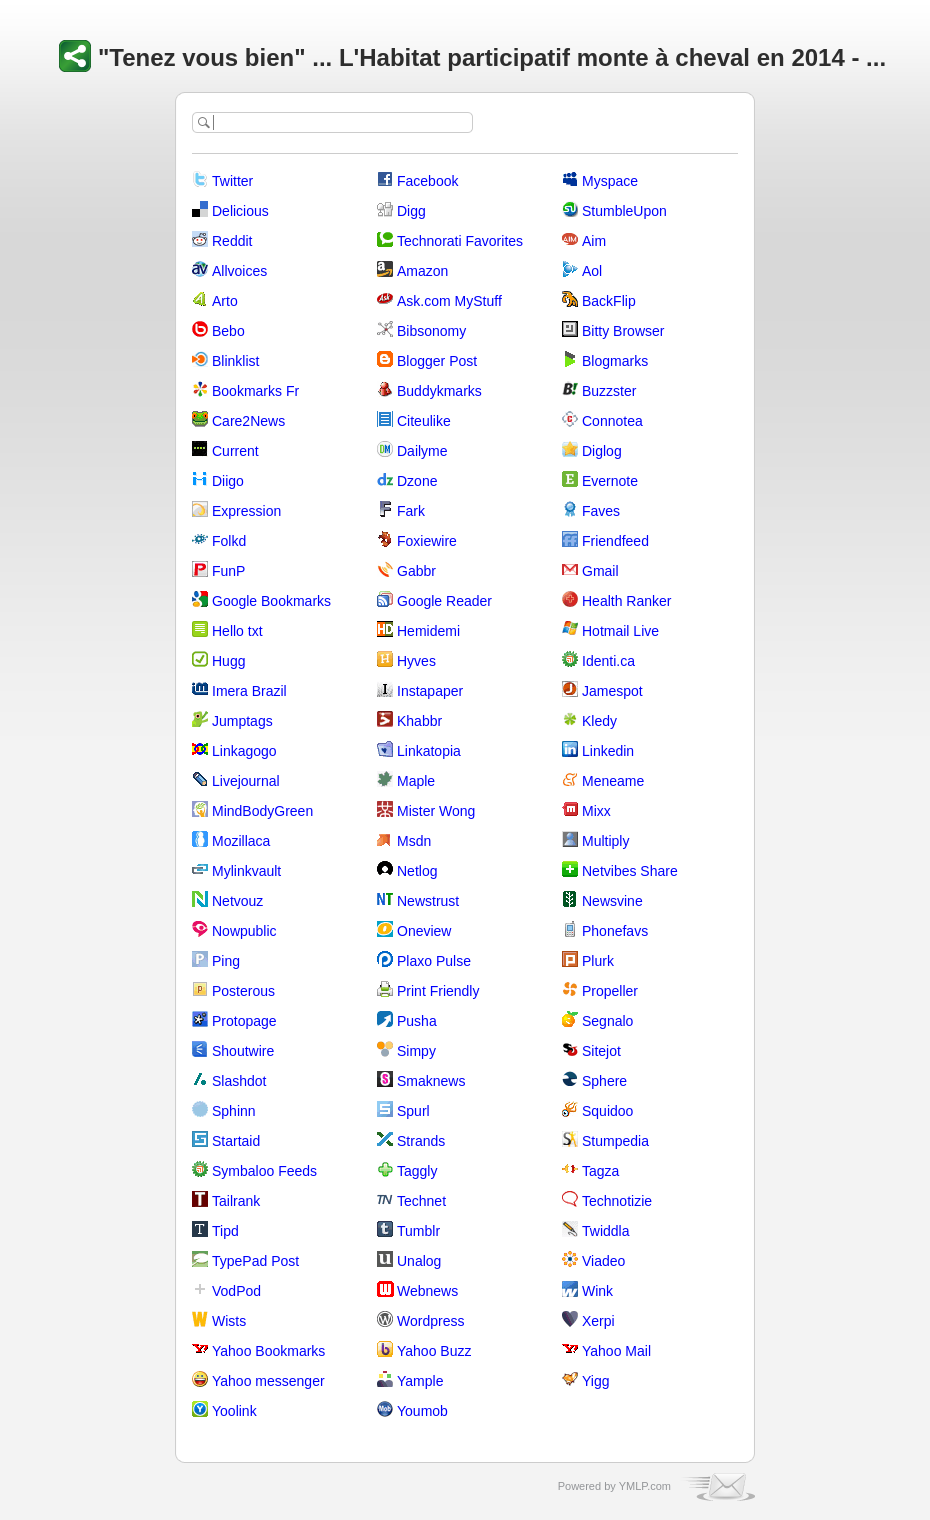  Describe the element at coordinates (262, 811) in the screenshot. I see `MindBodyGreen` at that location.